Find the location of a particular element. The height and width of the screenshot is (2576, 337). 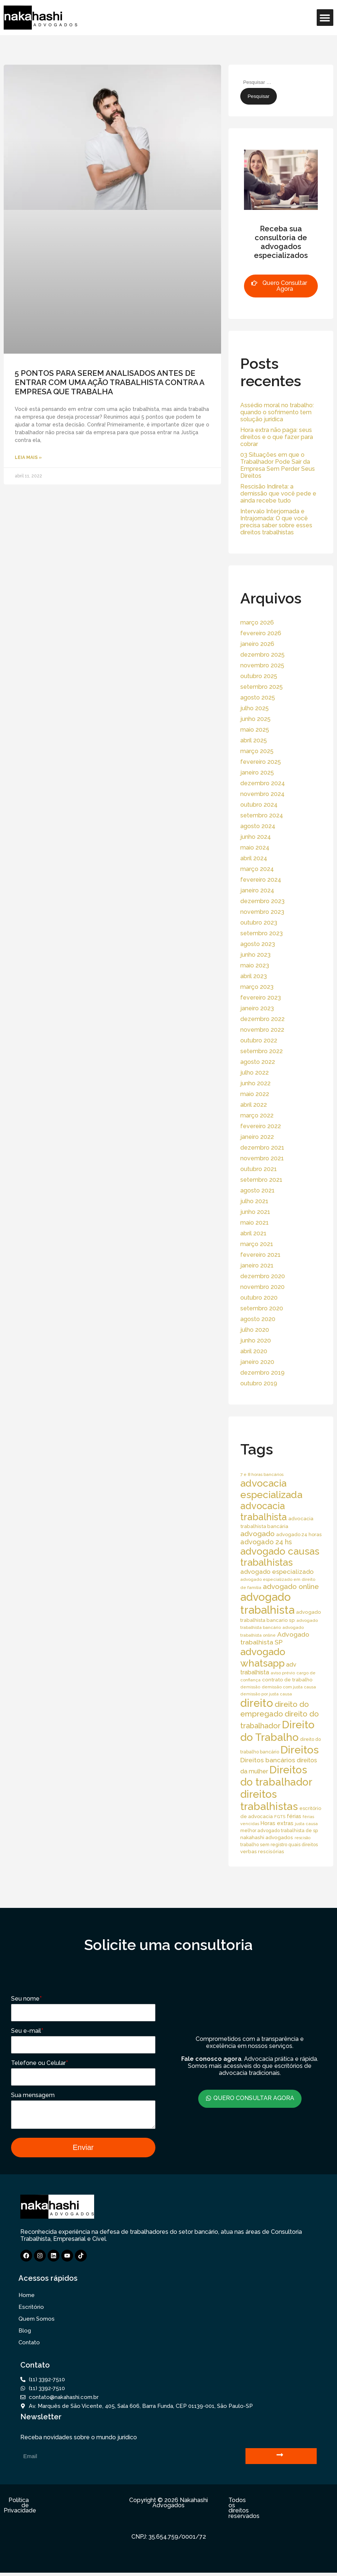

março 2022 is located at coordinates (257, 1115).